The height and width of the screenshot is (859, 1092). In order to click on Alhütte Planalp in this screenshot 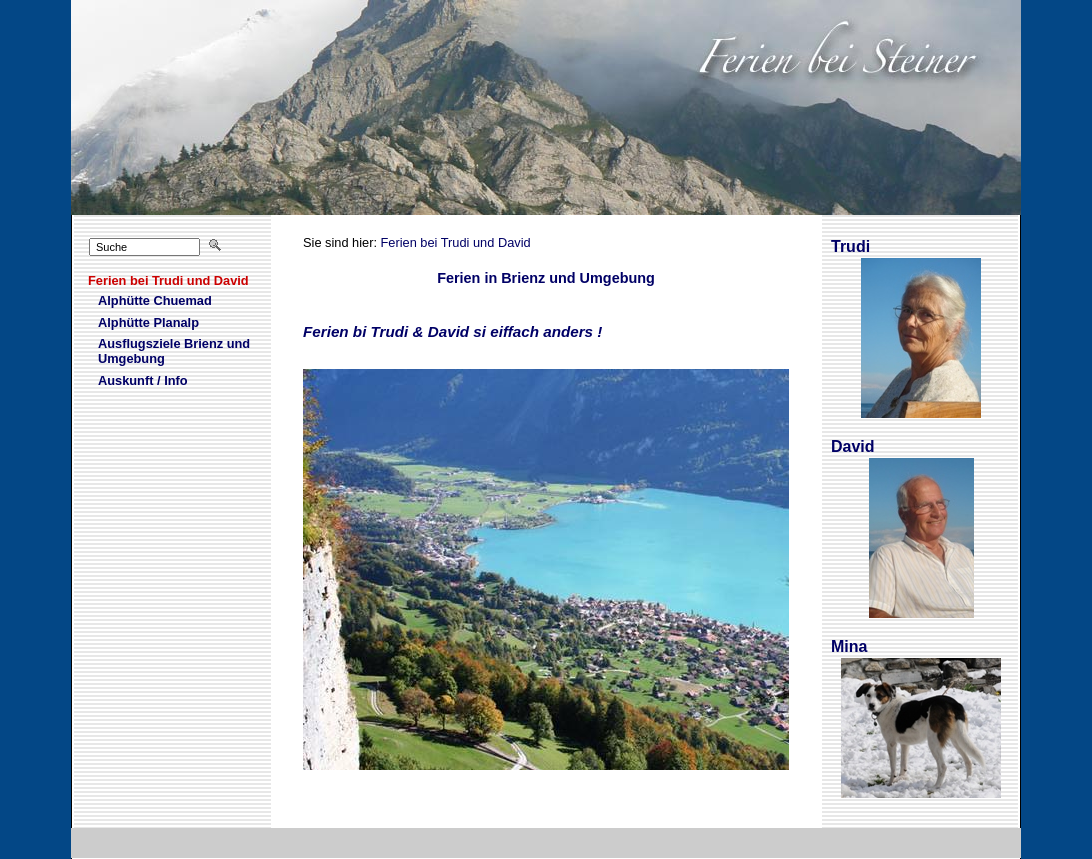, I will do `click(135, 323)`.